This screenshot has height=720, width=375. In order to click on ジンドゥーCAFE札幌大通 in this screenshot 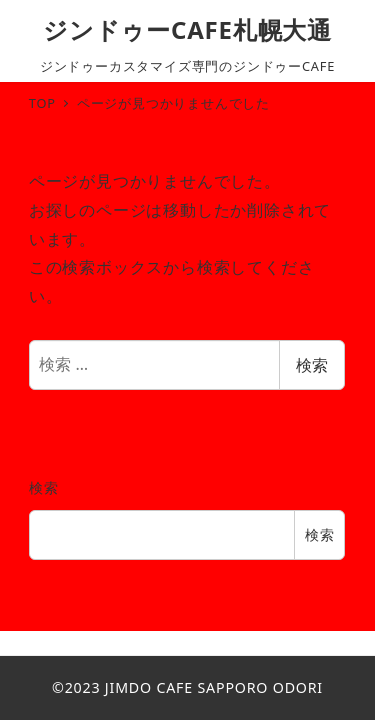, I will do `click(187, 29)`.